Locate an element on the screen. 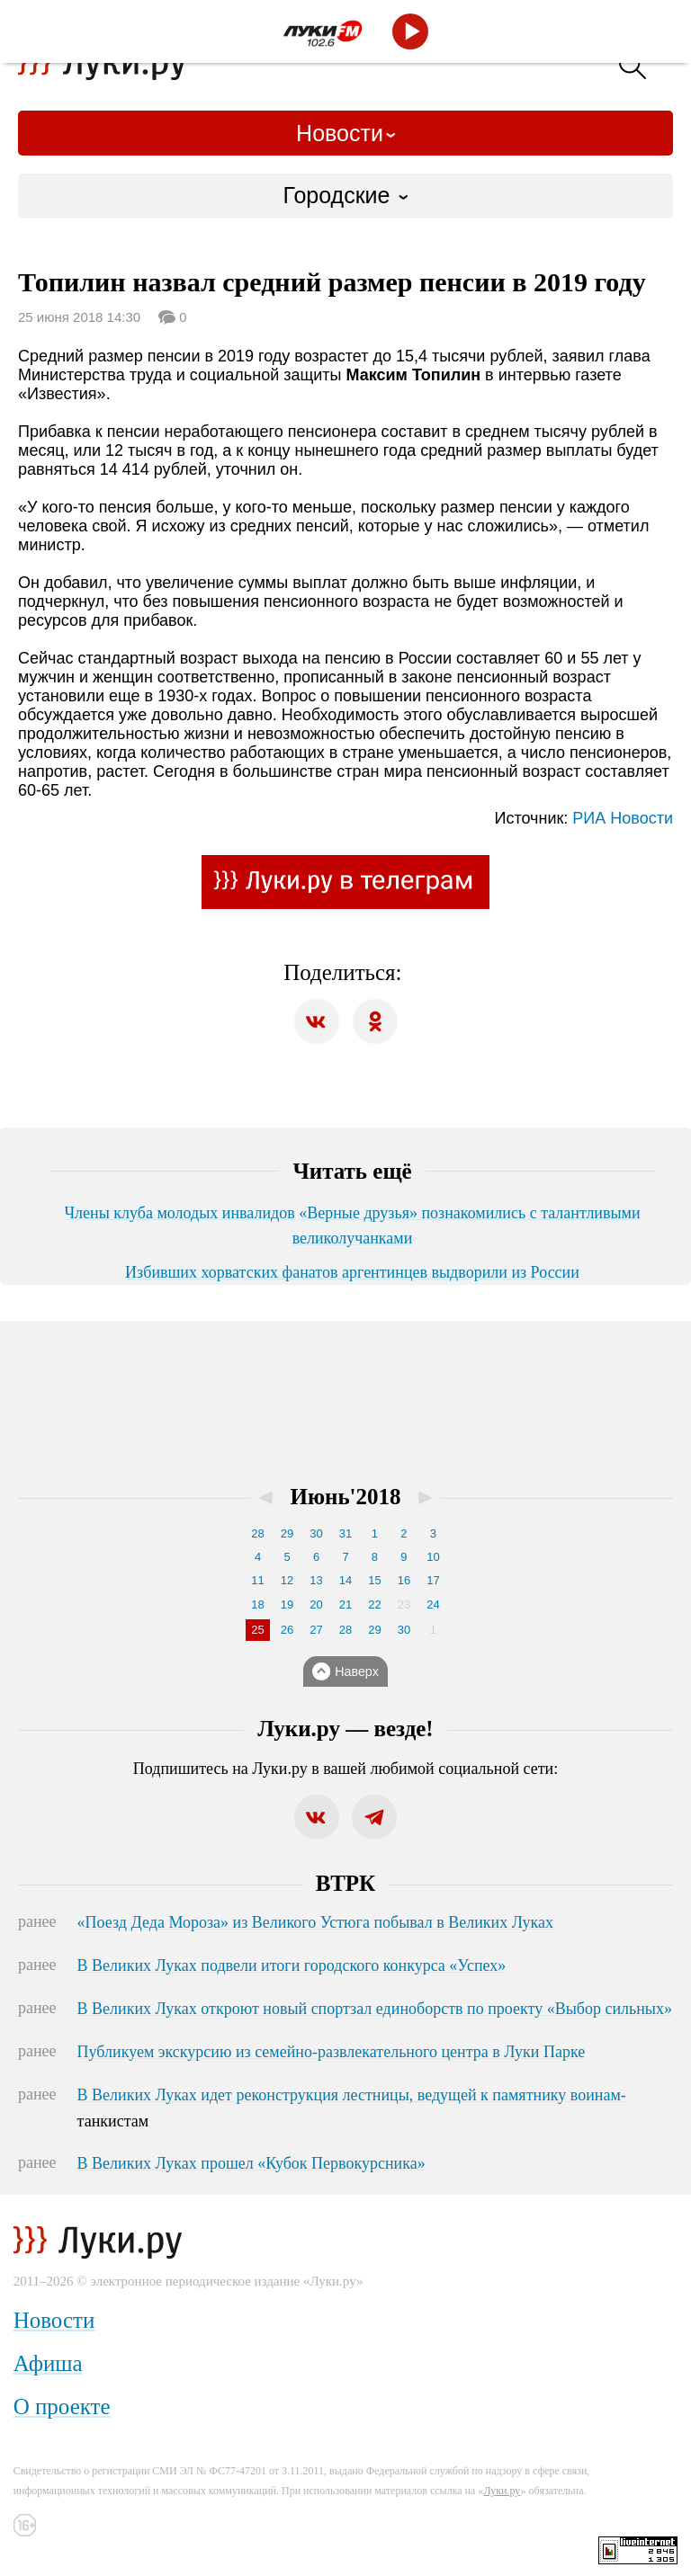 The image size is (691, 2576). Публикуем экскурсию из семейно-развлекательного центра в Луки Парке is located at coordinates (331, 2052).